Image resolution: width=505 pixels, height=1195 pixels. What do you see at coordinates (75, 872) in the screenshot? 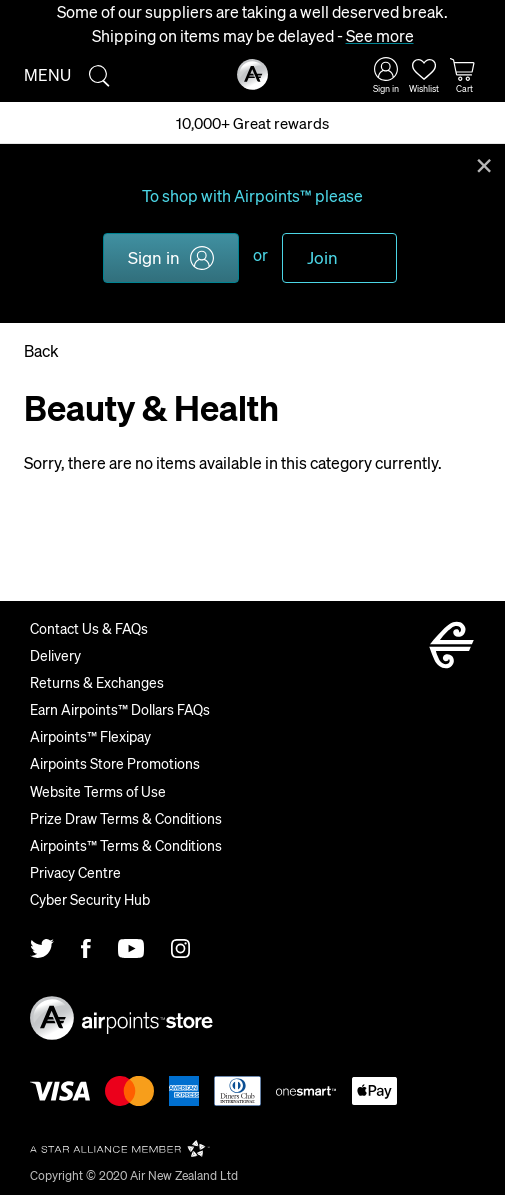
I see `Privacy Centre` at bounding box center [75, 872].